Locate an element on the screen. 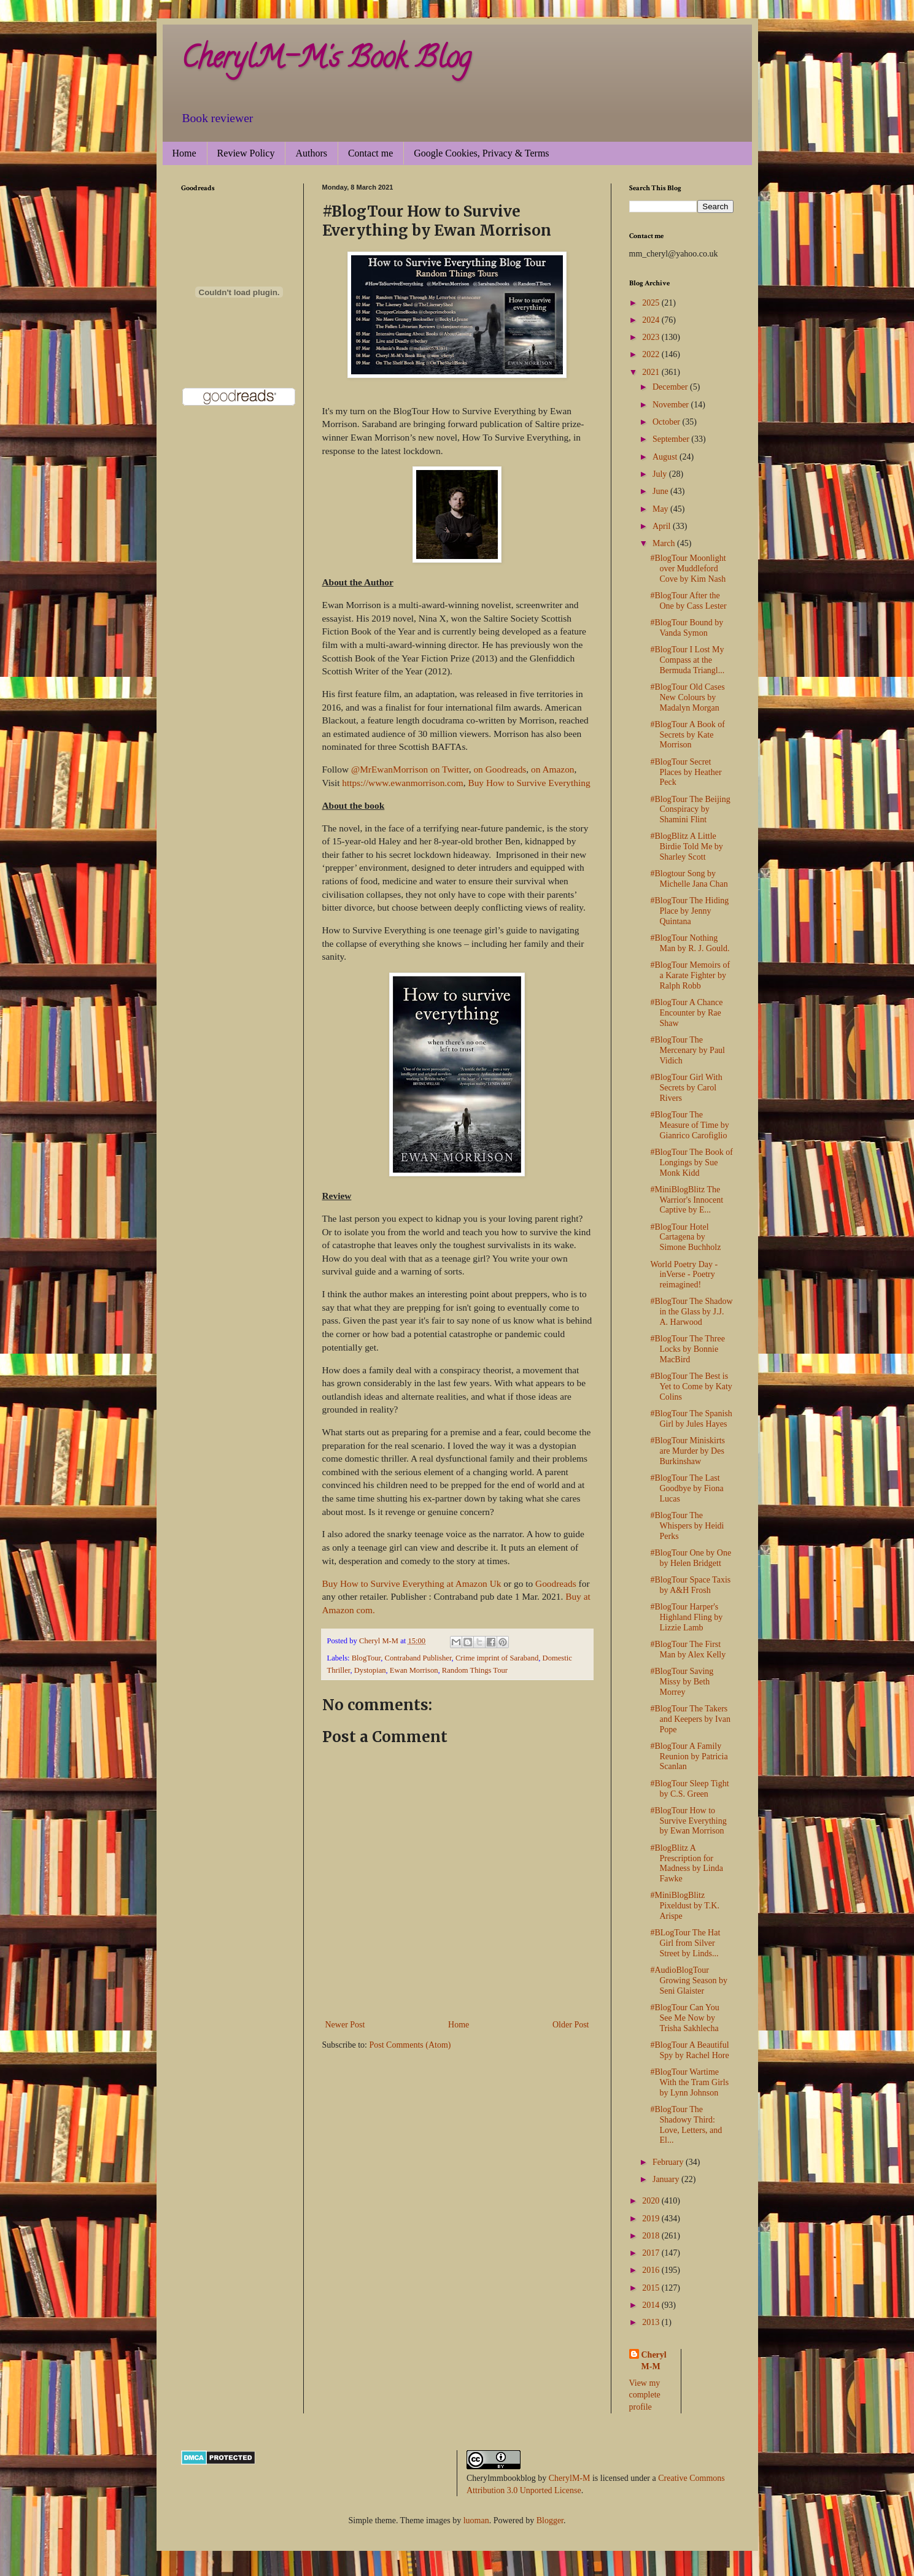  #BlogTour Saving Missy by Beth Morrey is located at coordinates (681, 1682).